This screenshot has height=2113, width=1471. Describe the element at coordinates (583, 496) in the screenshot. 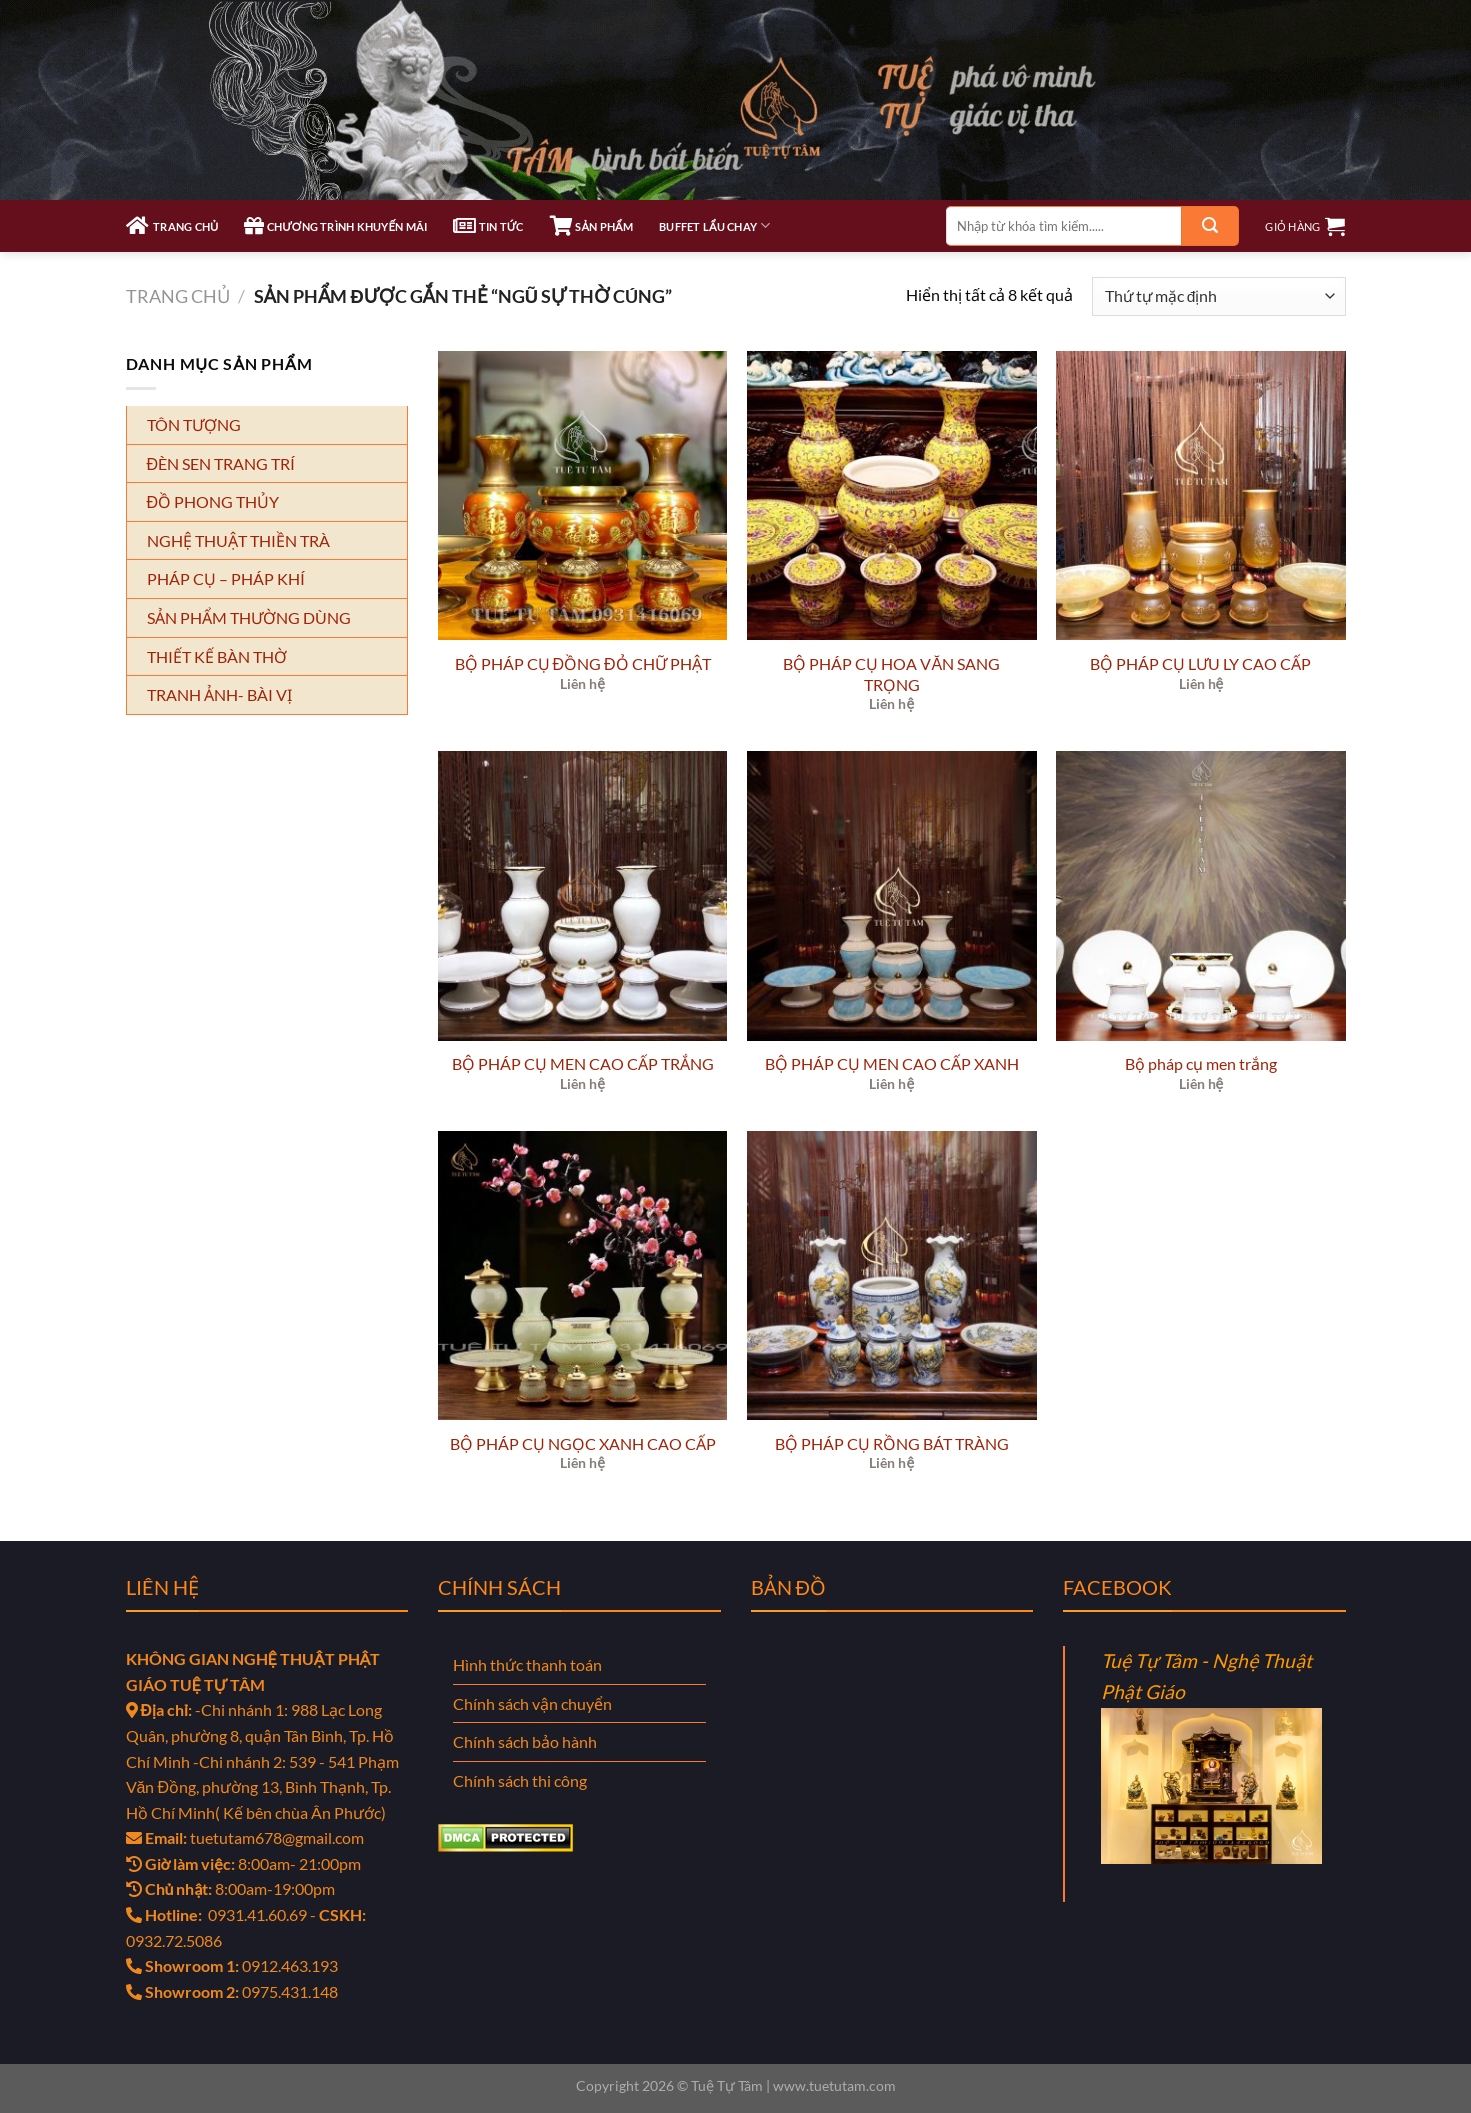

I see `[BỘ PHÁP CỤ ĐỒNG ĐỎ CHỮ PHẬT]` at that location.